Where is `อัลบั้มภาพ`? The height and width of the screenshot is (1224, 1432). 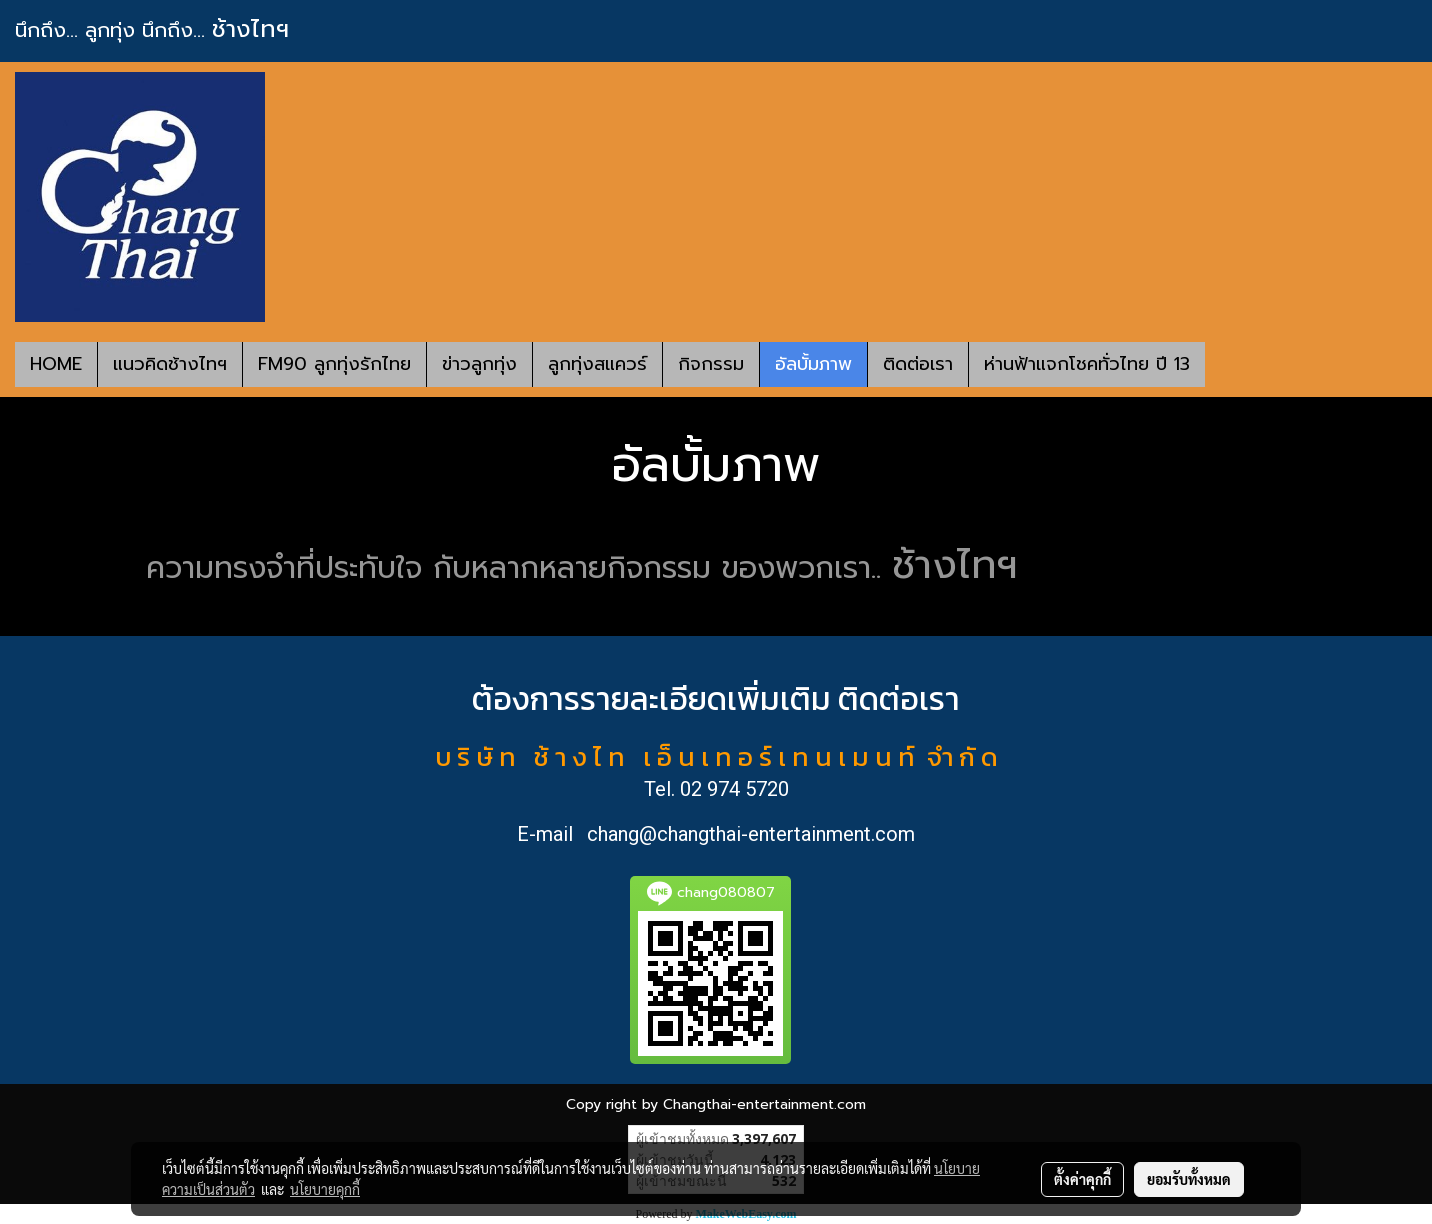 อัลบั้มภาพ is located at coordinates (813, 364).